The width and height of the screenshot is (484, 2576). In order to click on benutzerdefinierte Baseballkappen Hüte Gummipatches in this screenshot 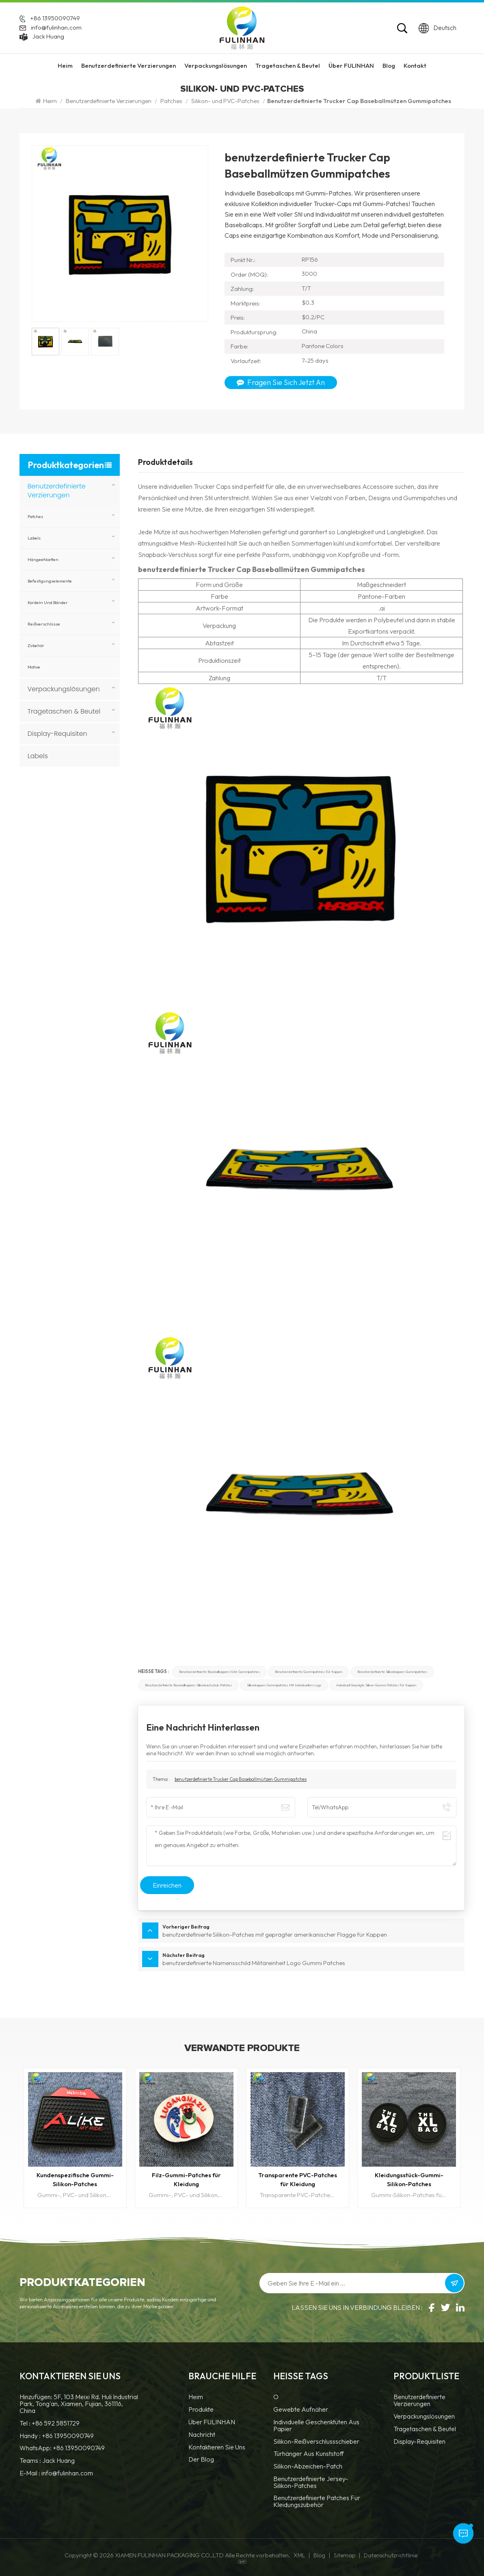, I will do `click(219, 1672)`.